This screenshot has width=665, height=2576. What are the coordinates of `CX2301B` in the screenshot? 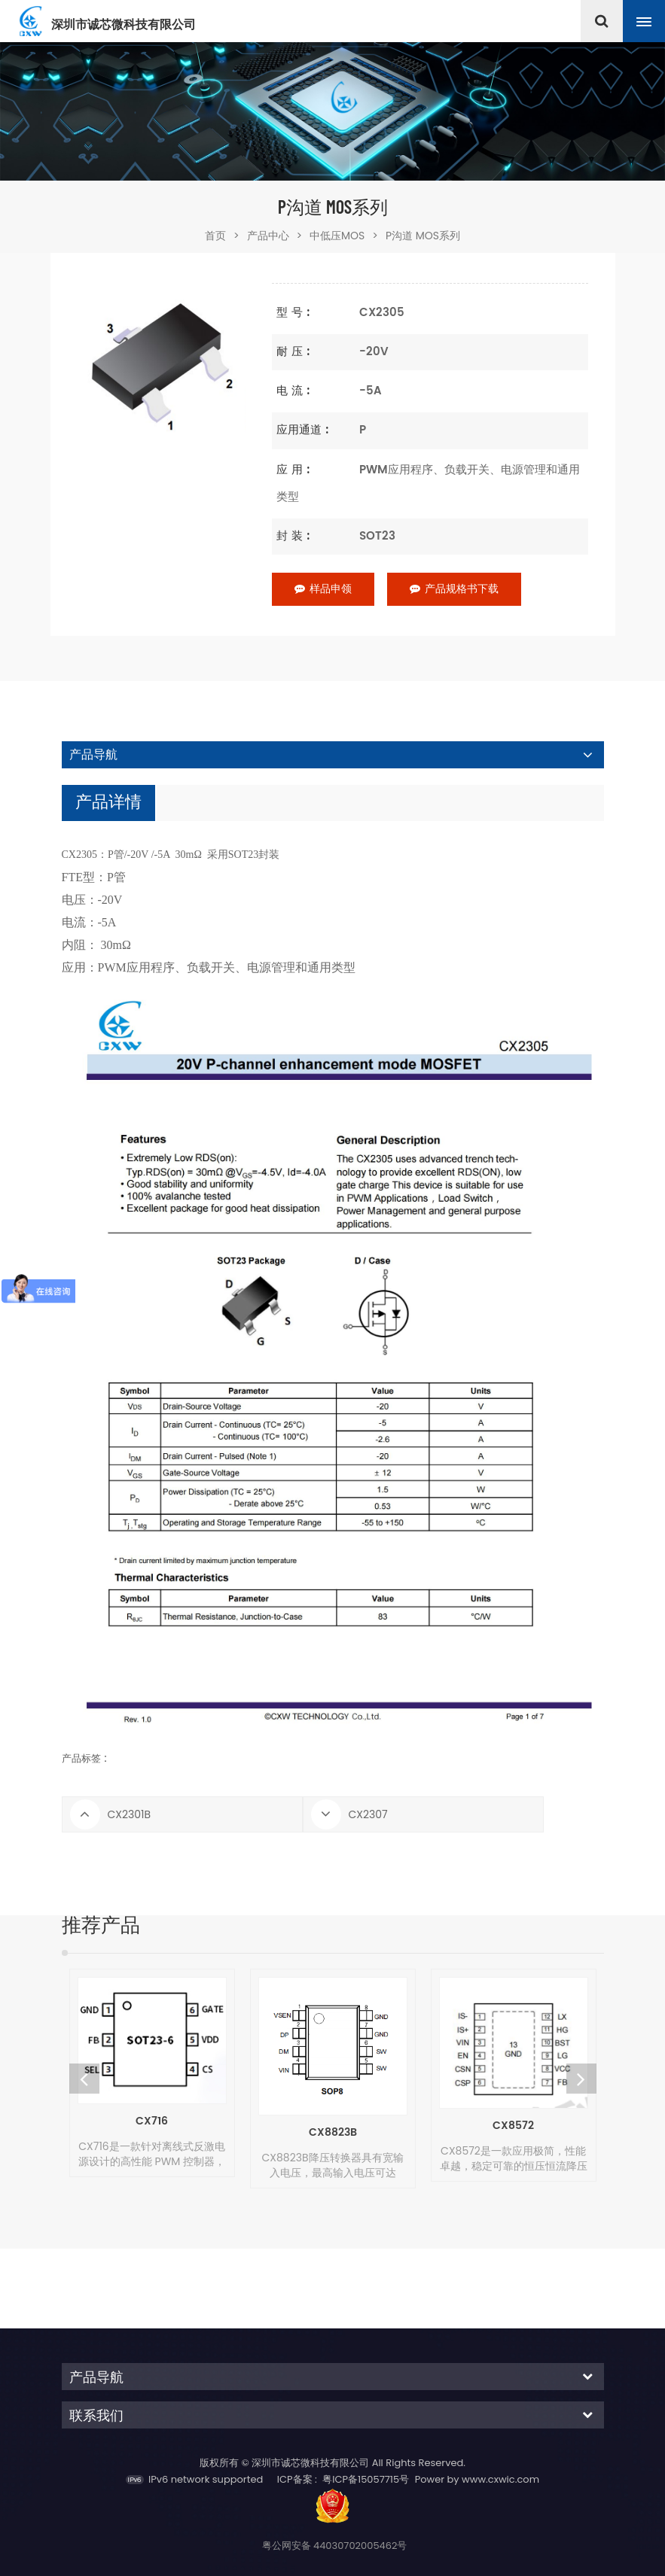 It's located at (129, 1814).